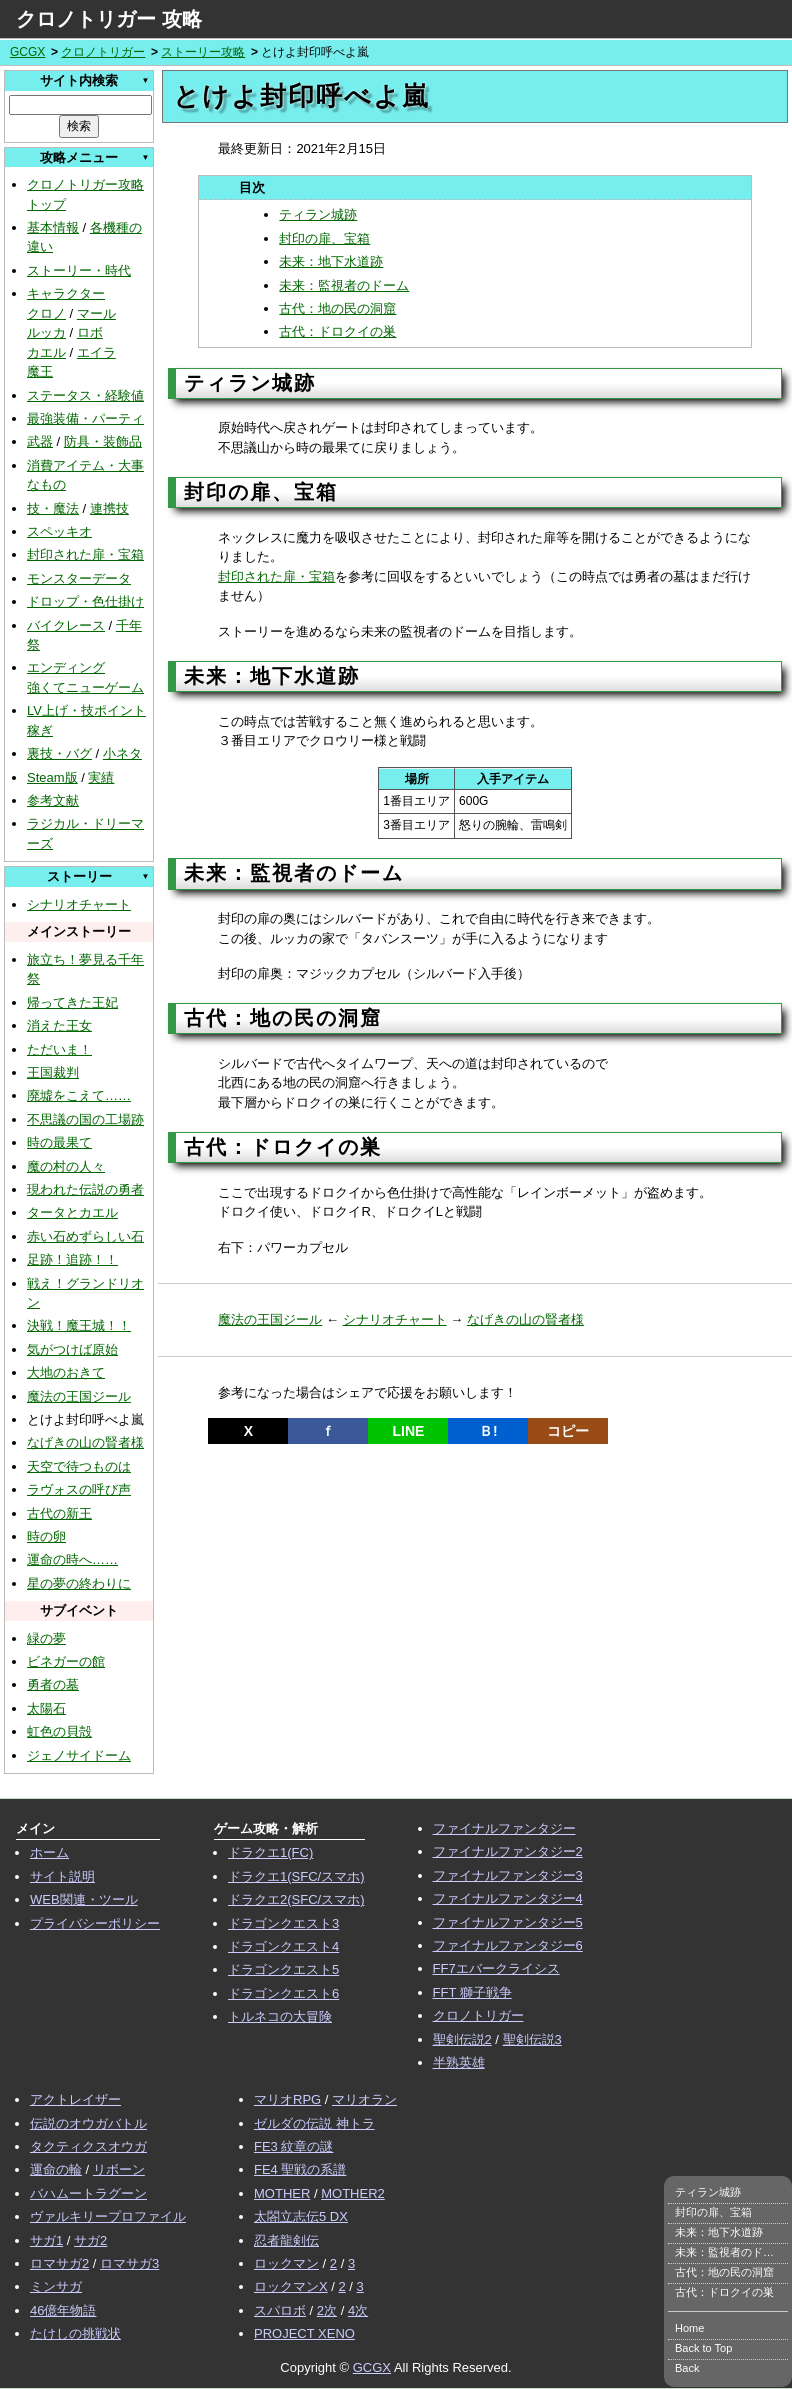 Image resolution: width=792 pixels, height=2389 pixels. I want to click on ストーリー攻略, so click(203, 52).